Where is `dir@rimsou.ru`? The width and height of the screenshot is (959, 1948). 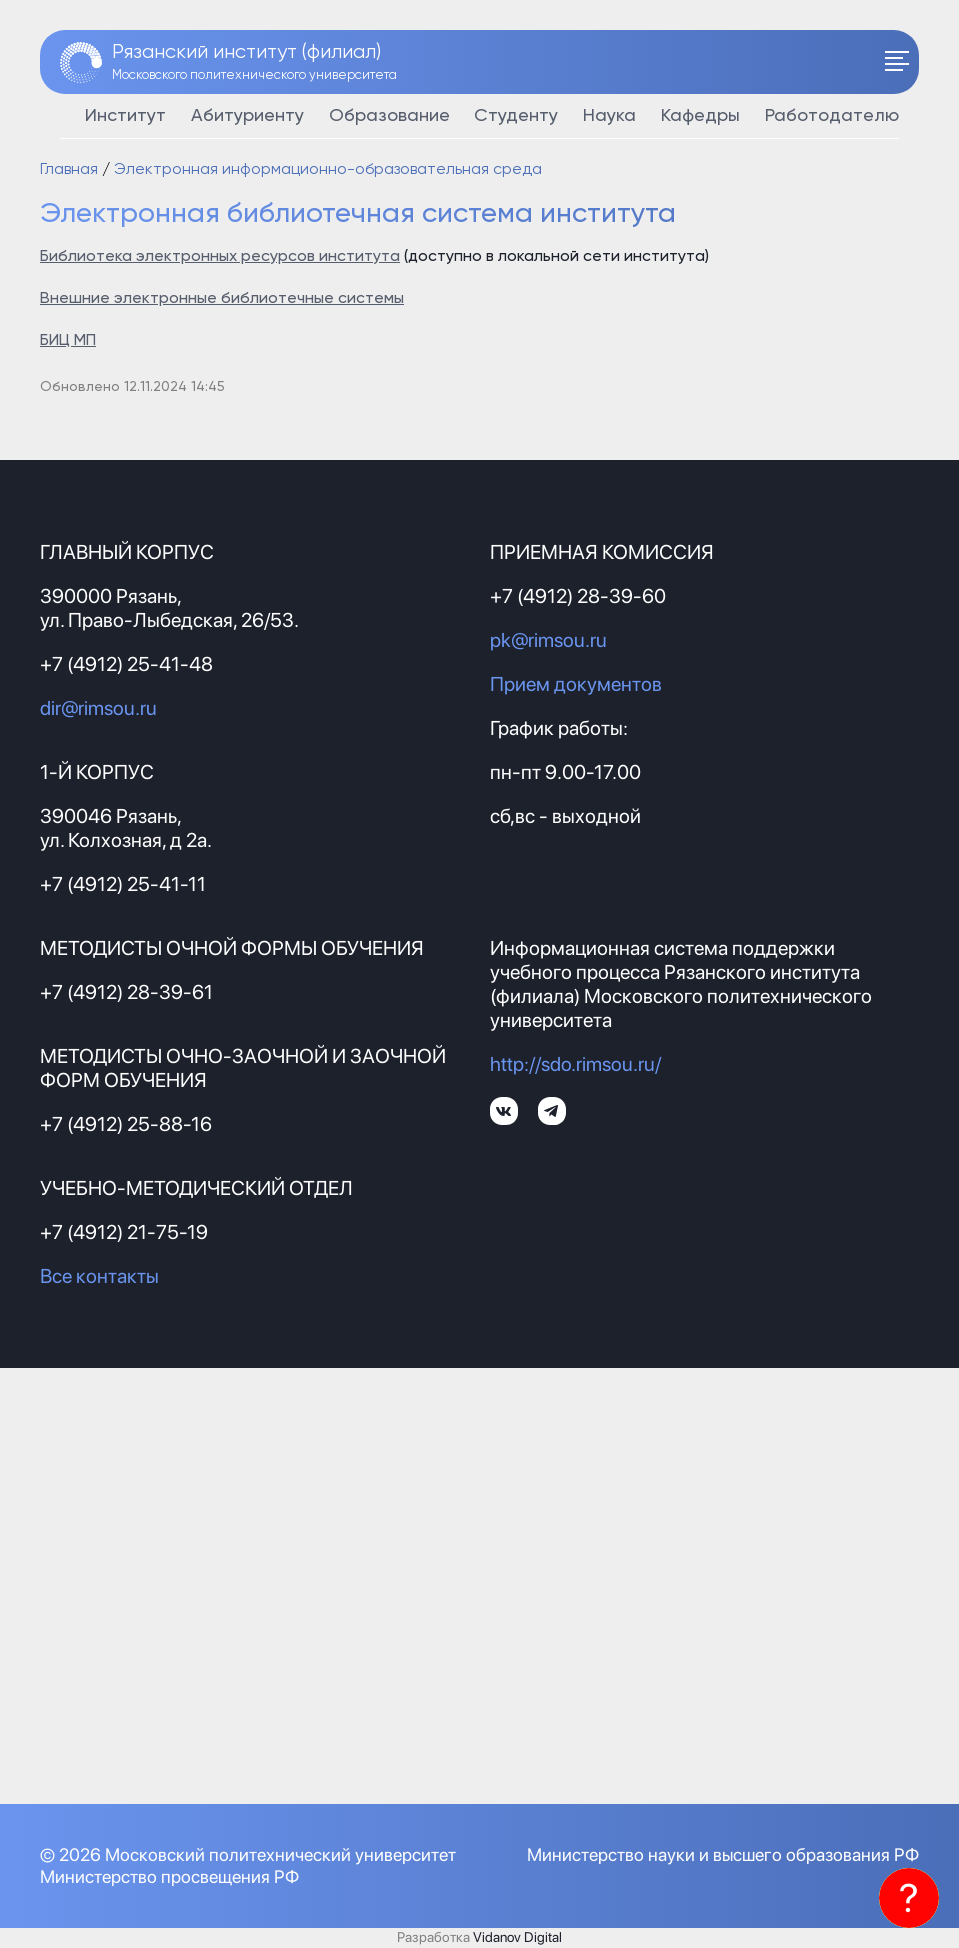 dir@rimsou.ru is located at coordinates (98, 708).